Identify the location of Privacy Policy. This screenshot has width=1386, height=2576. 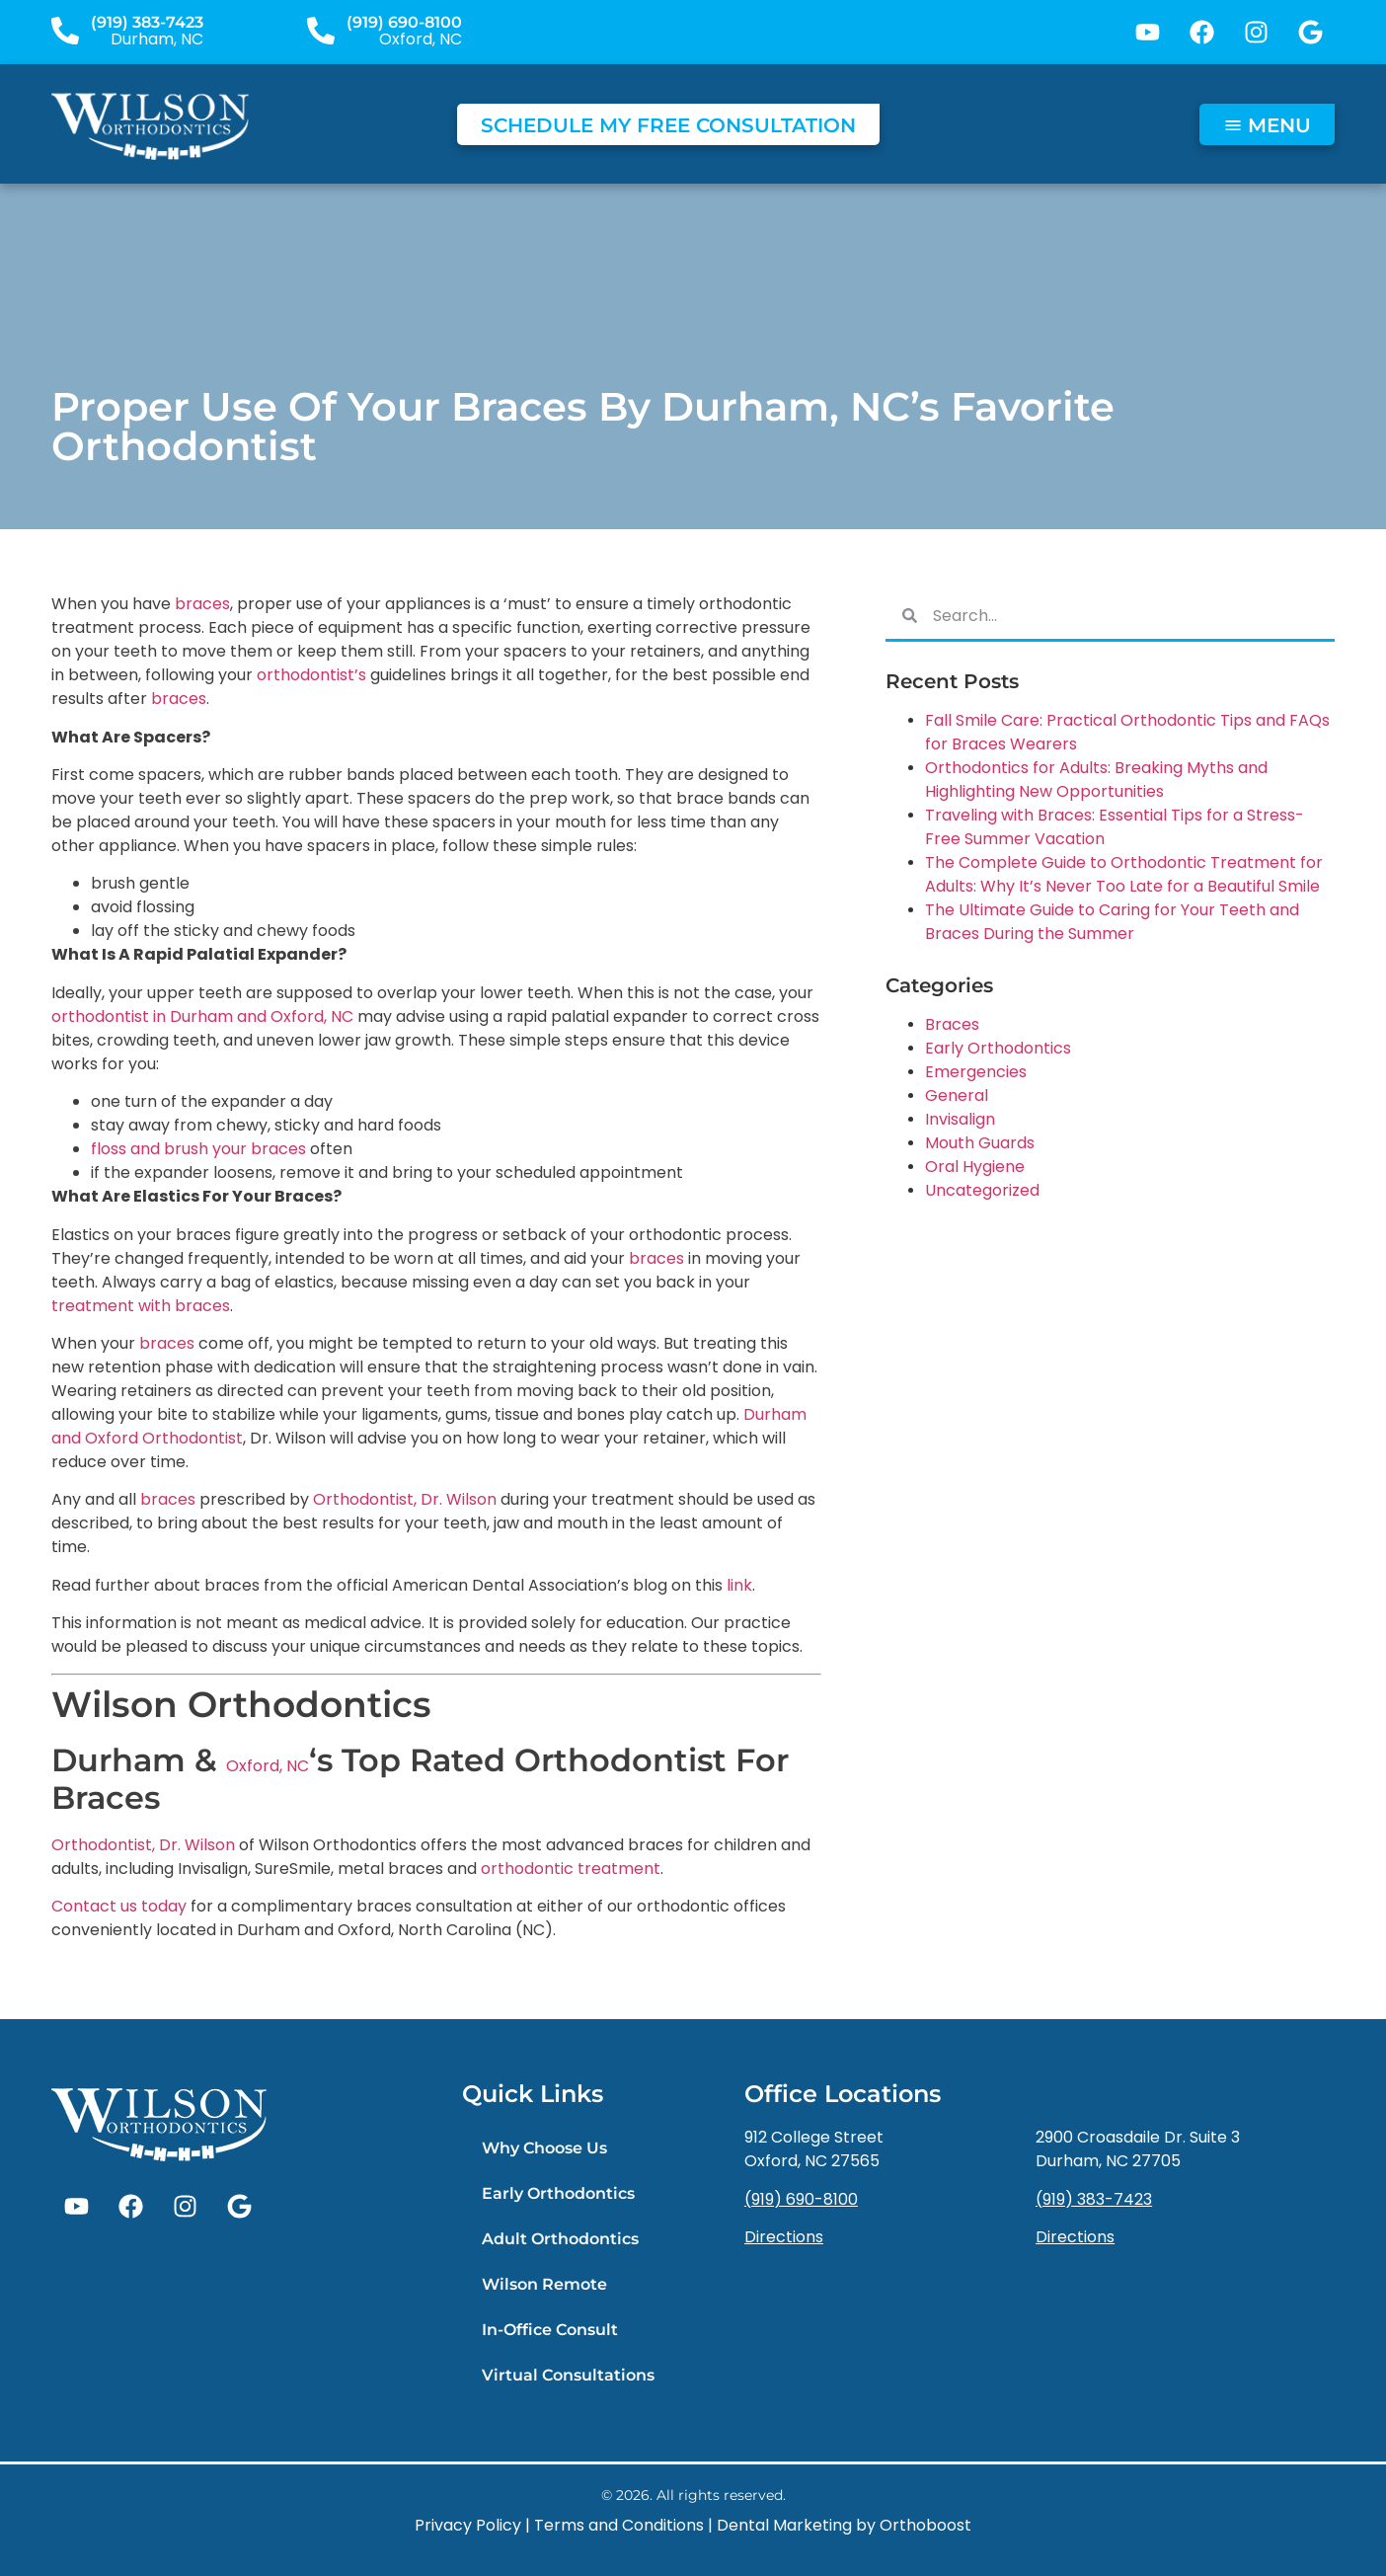
(468, 2525).